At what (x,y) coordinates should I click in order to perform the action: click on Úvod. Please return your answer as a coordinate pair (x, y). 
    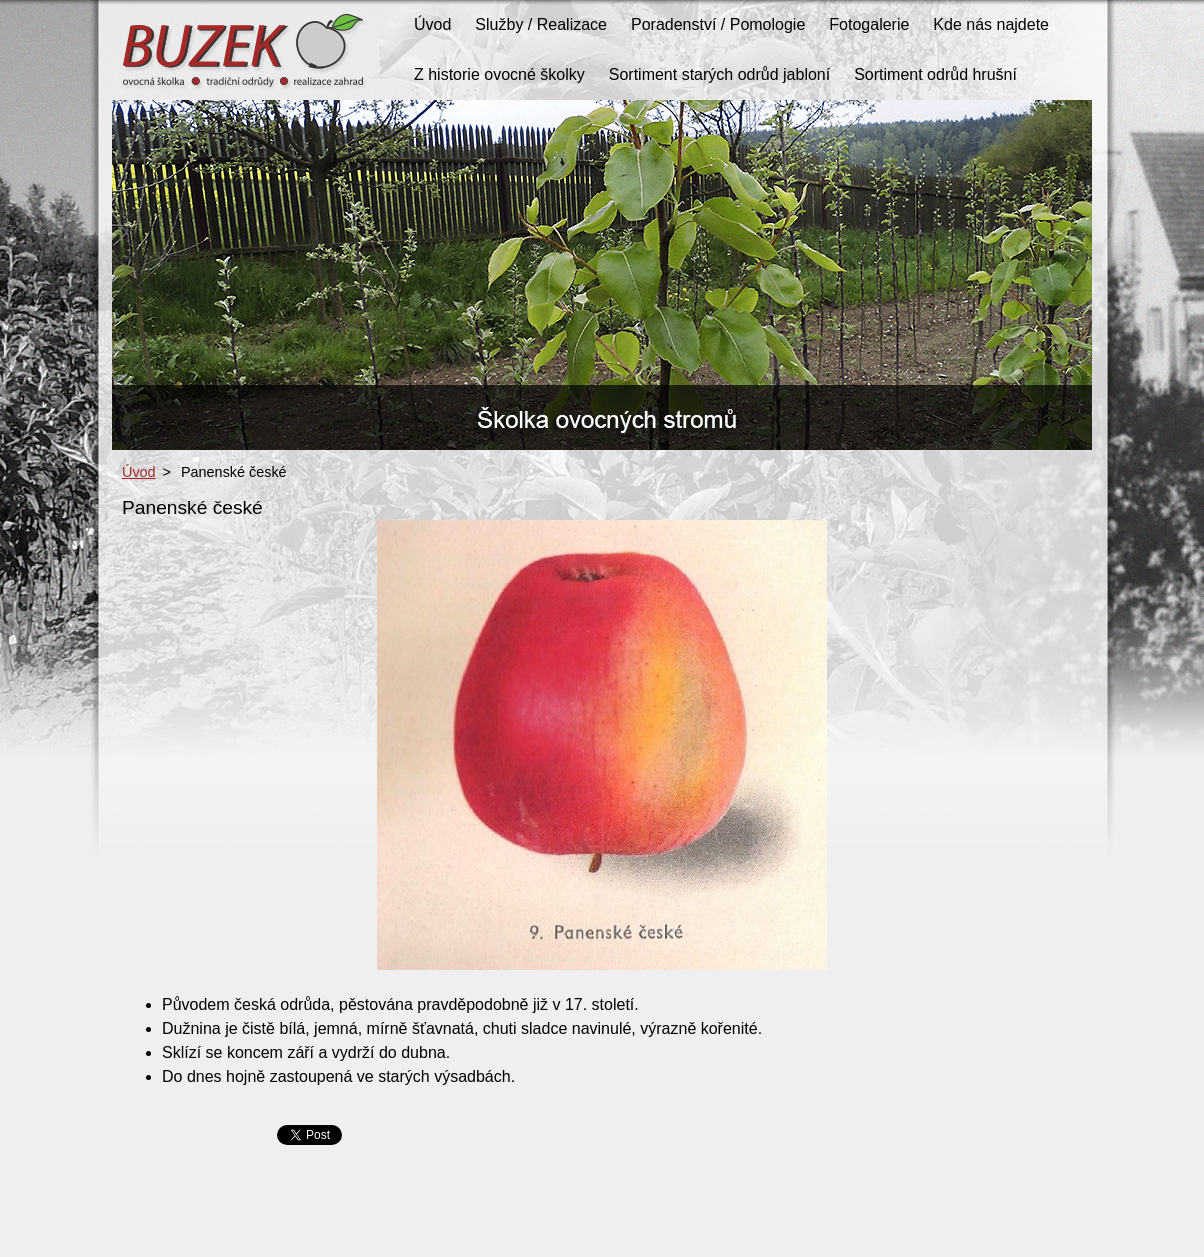
    Looking at the image, I should click on (139, 472).